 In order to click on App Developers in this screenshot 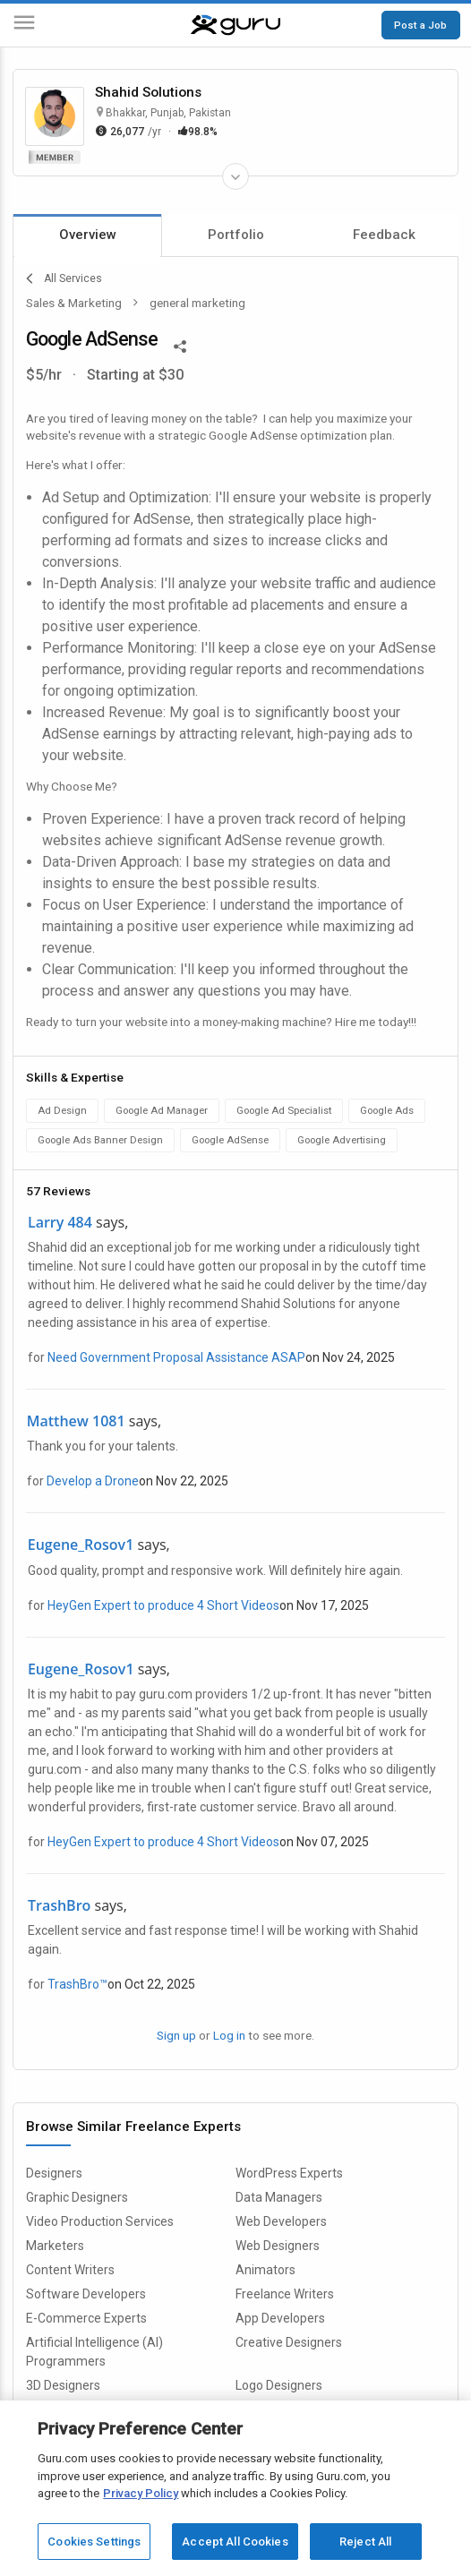, I will do `click(280, 2318)`.